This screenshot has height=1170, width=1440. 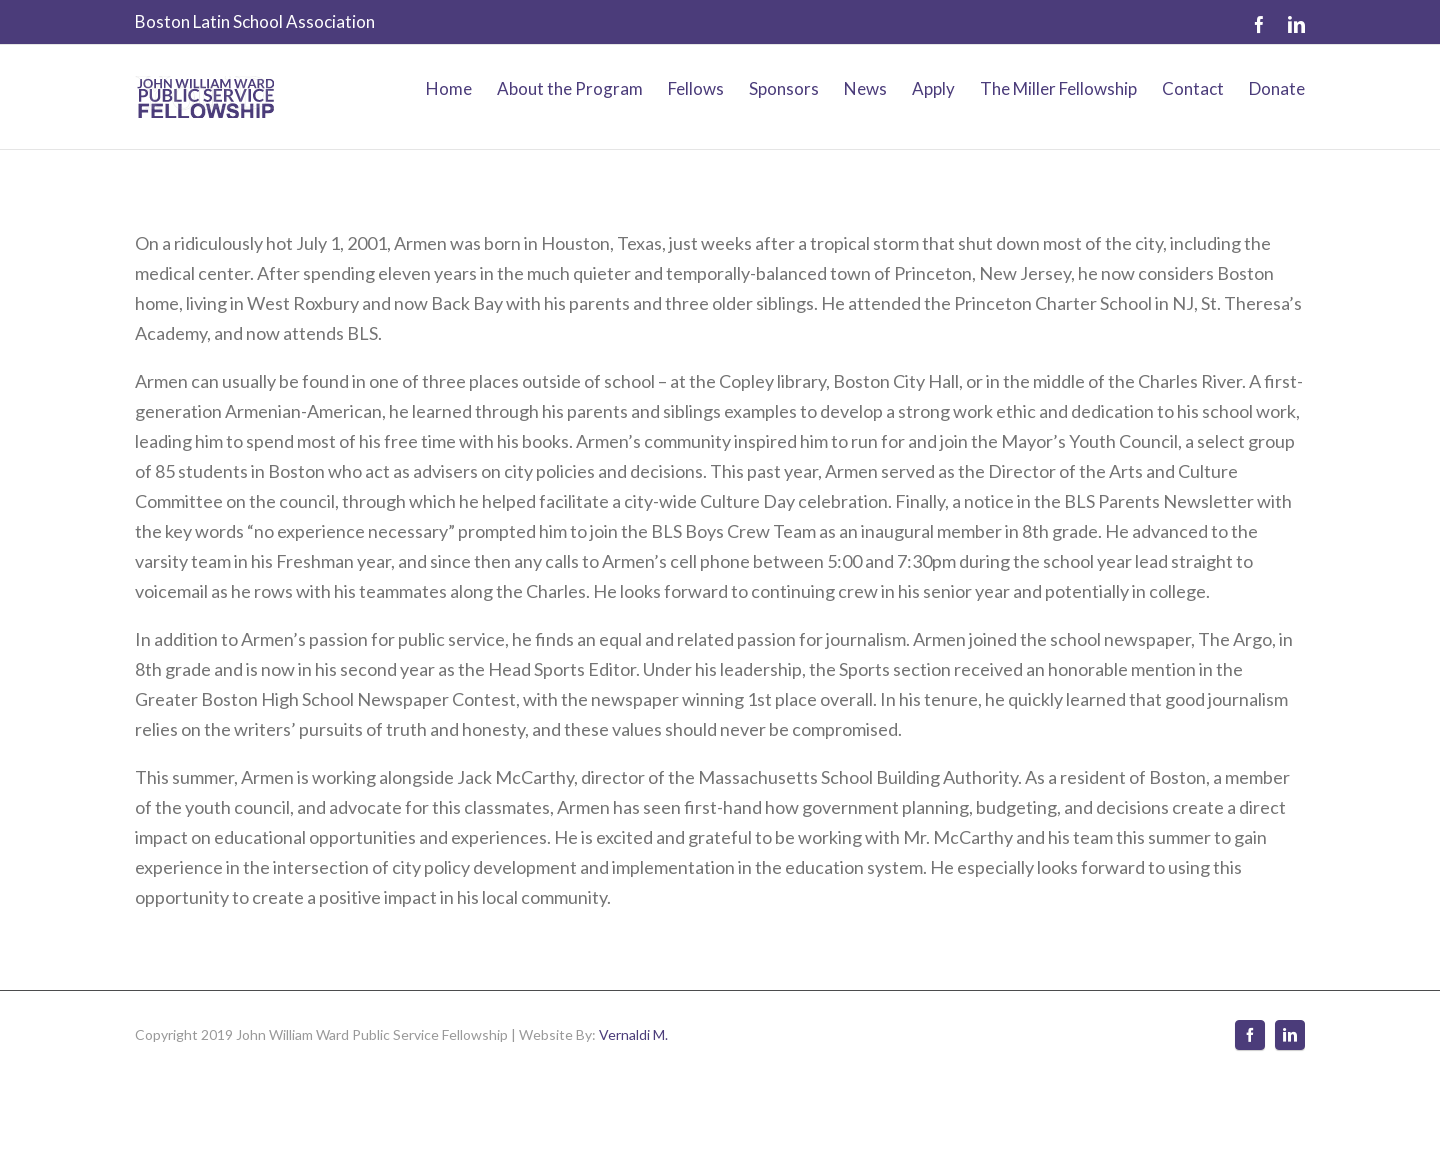 What do you see at coordinates (633, 1034) in the screenshot?
I see `Vernaldi M.` at bounding box center [633, 1034].